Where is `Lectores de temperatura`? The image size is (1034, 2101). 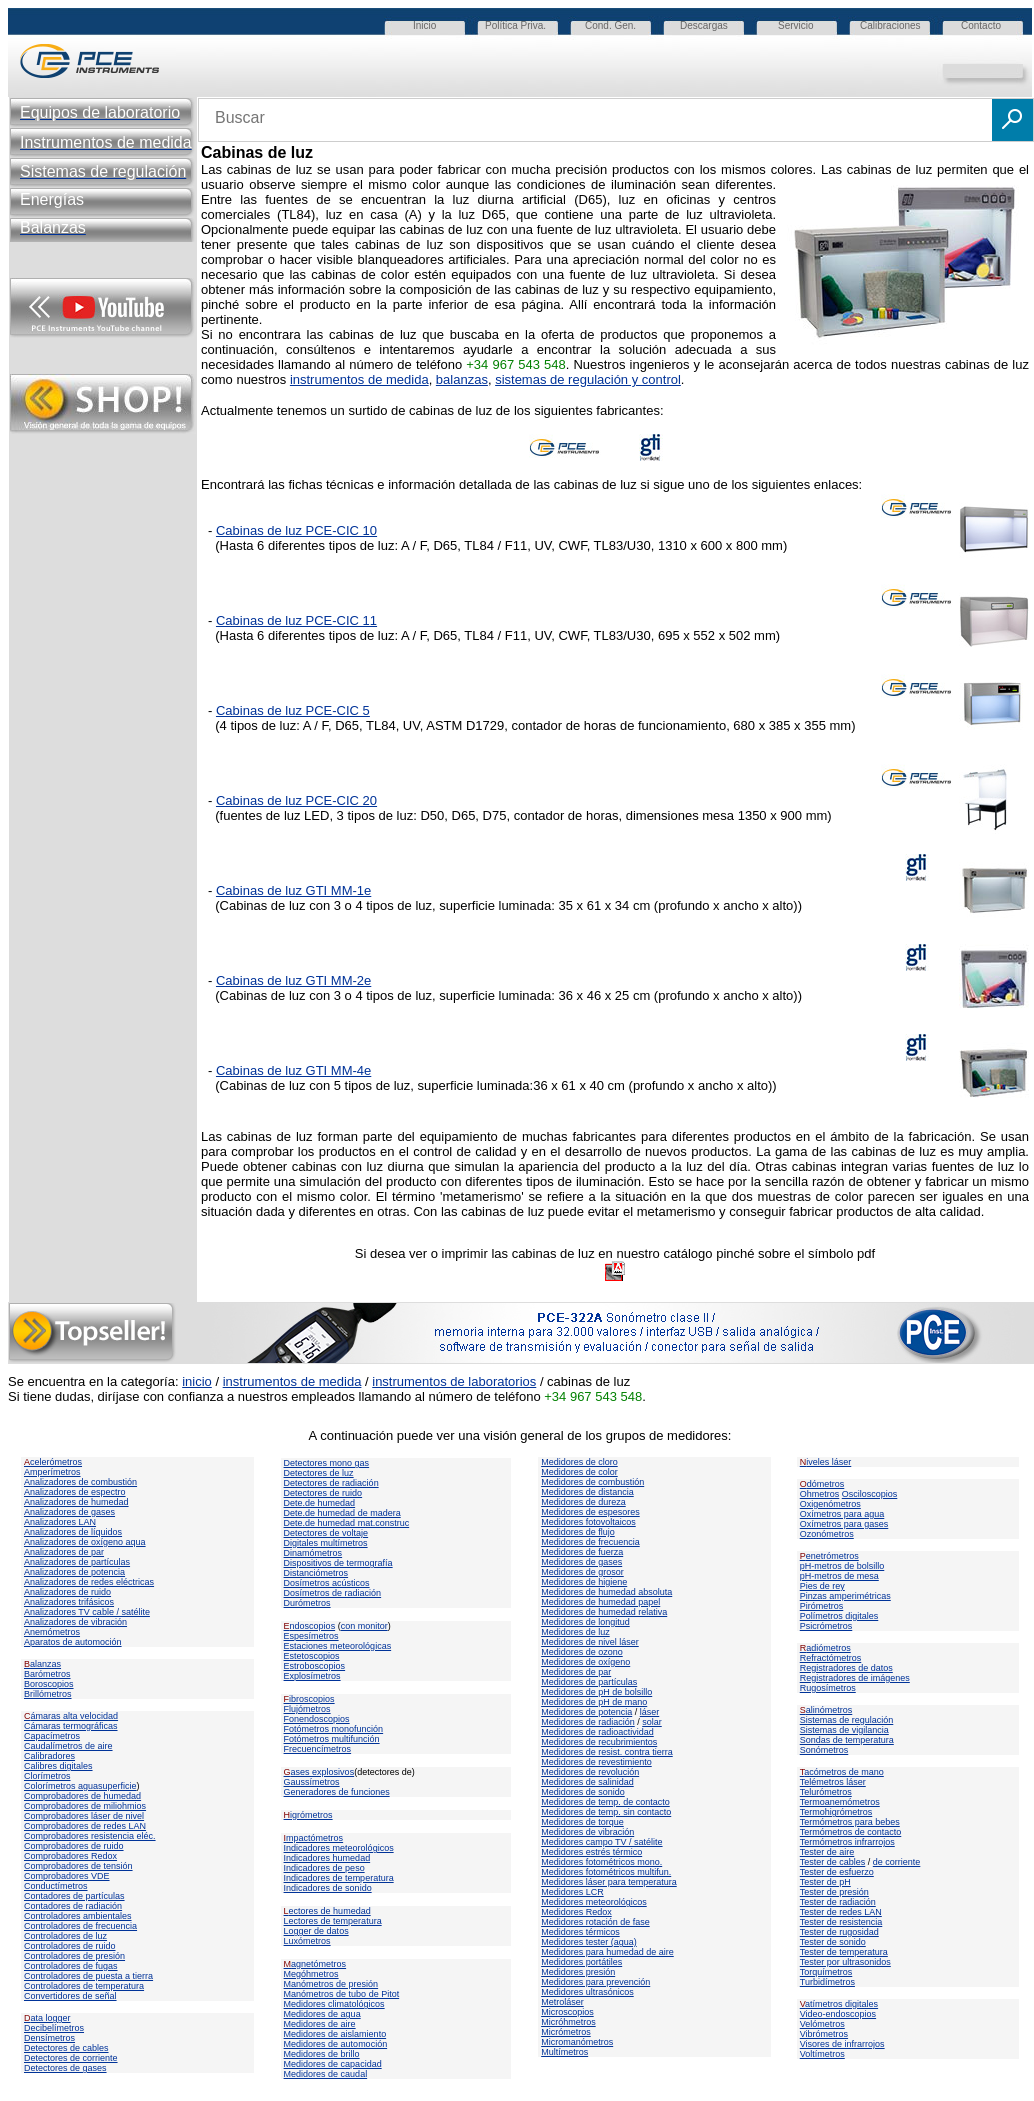 Lectores de temperatura is located at coordinates (333, 1921).